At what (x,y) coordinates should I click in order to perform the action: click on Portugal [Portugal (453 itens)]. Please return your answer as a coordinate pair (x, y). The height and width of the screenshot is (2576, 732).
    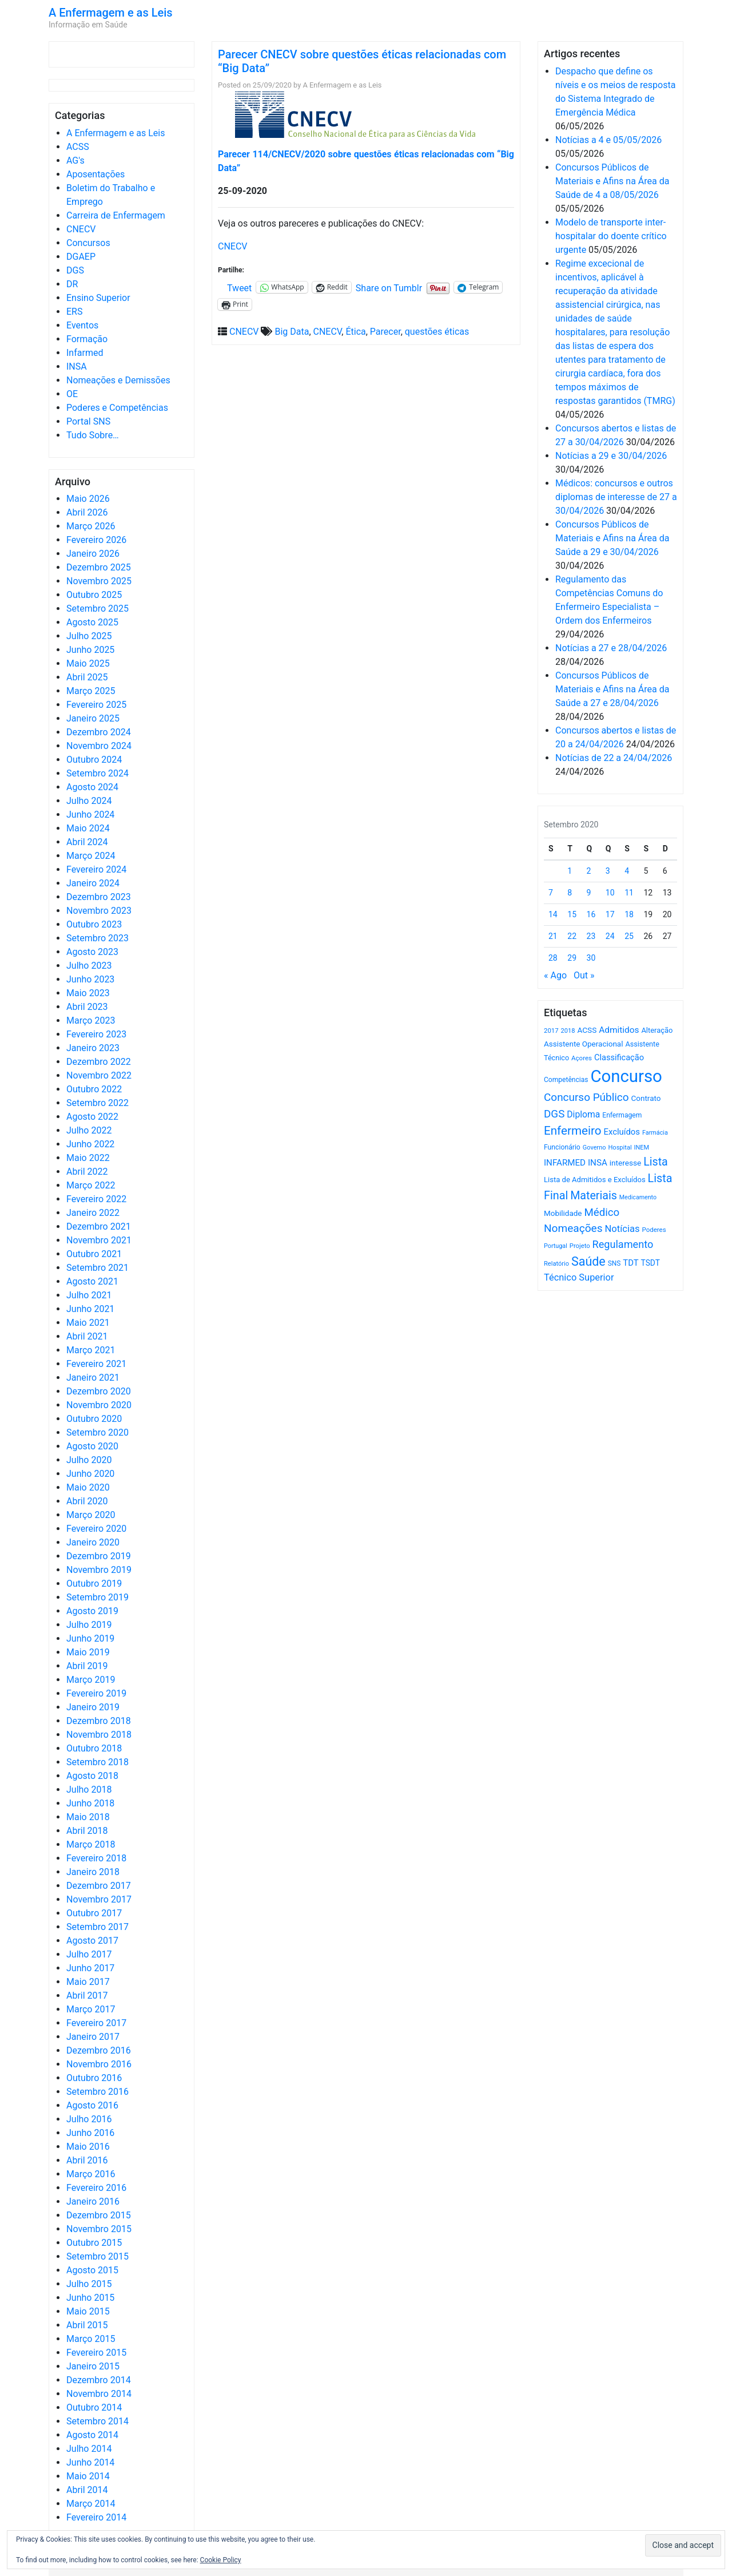
    Looking at the image, I should click on (555, 1246).